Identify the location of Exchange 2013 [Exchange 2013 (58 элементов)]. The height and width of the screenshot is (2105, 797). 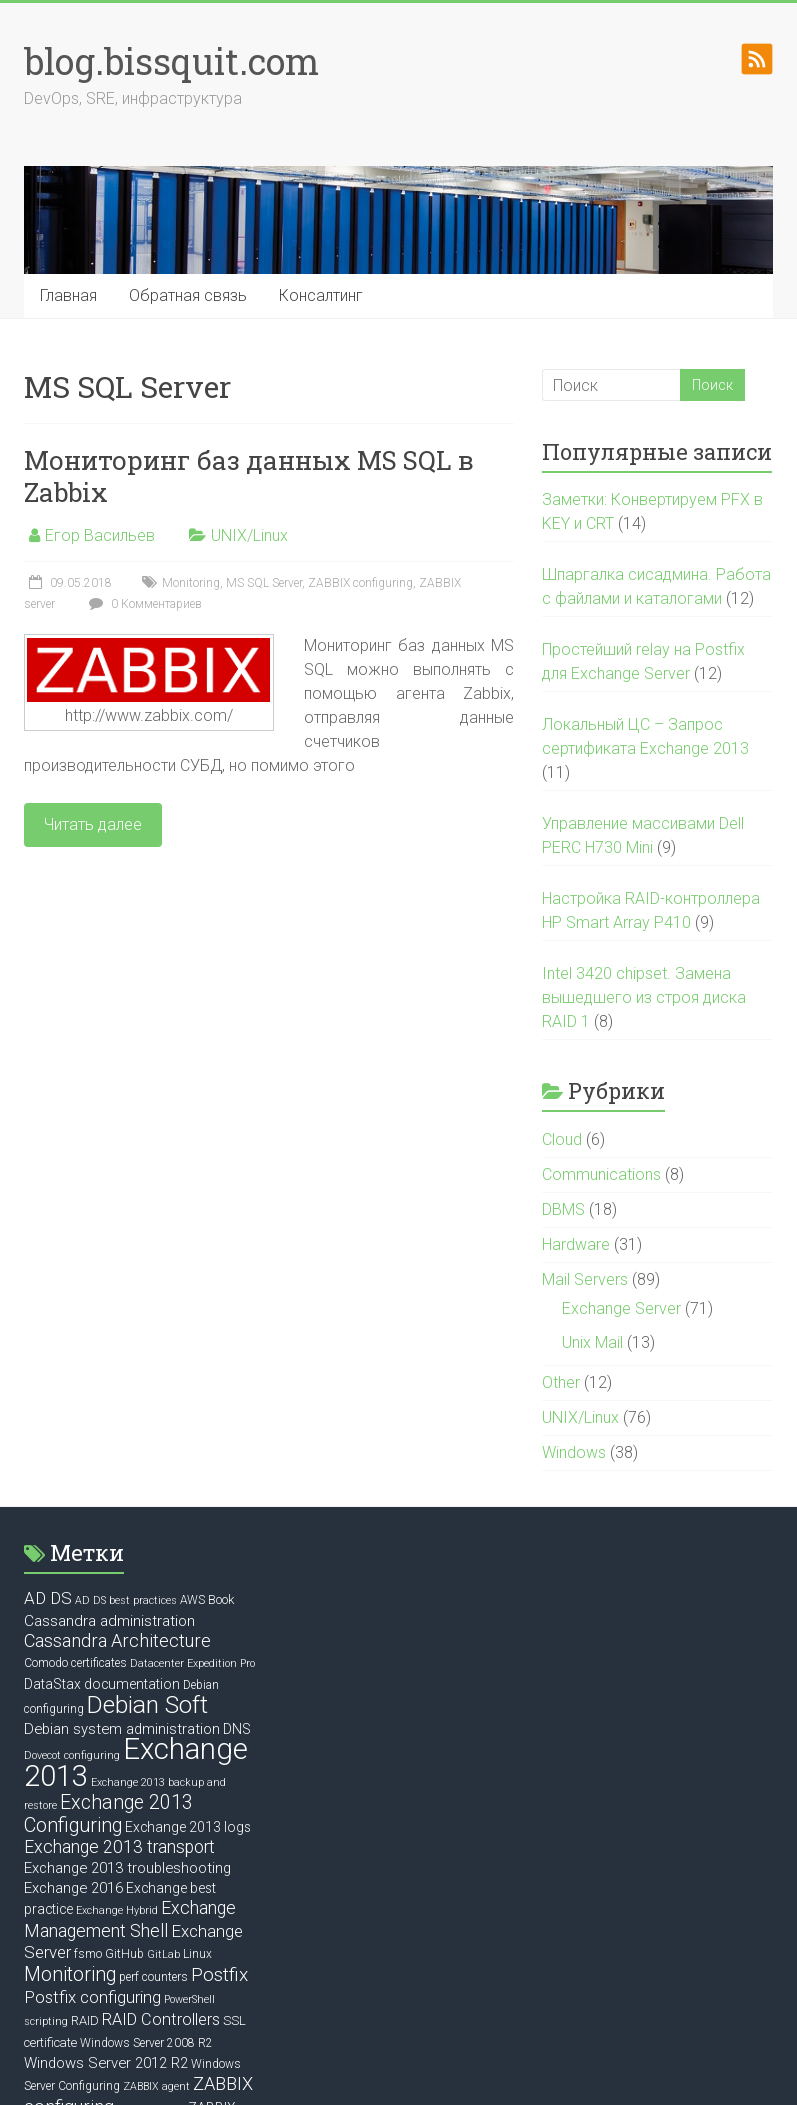
(136, 1762).